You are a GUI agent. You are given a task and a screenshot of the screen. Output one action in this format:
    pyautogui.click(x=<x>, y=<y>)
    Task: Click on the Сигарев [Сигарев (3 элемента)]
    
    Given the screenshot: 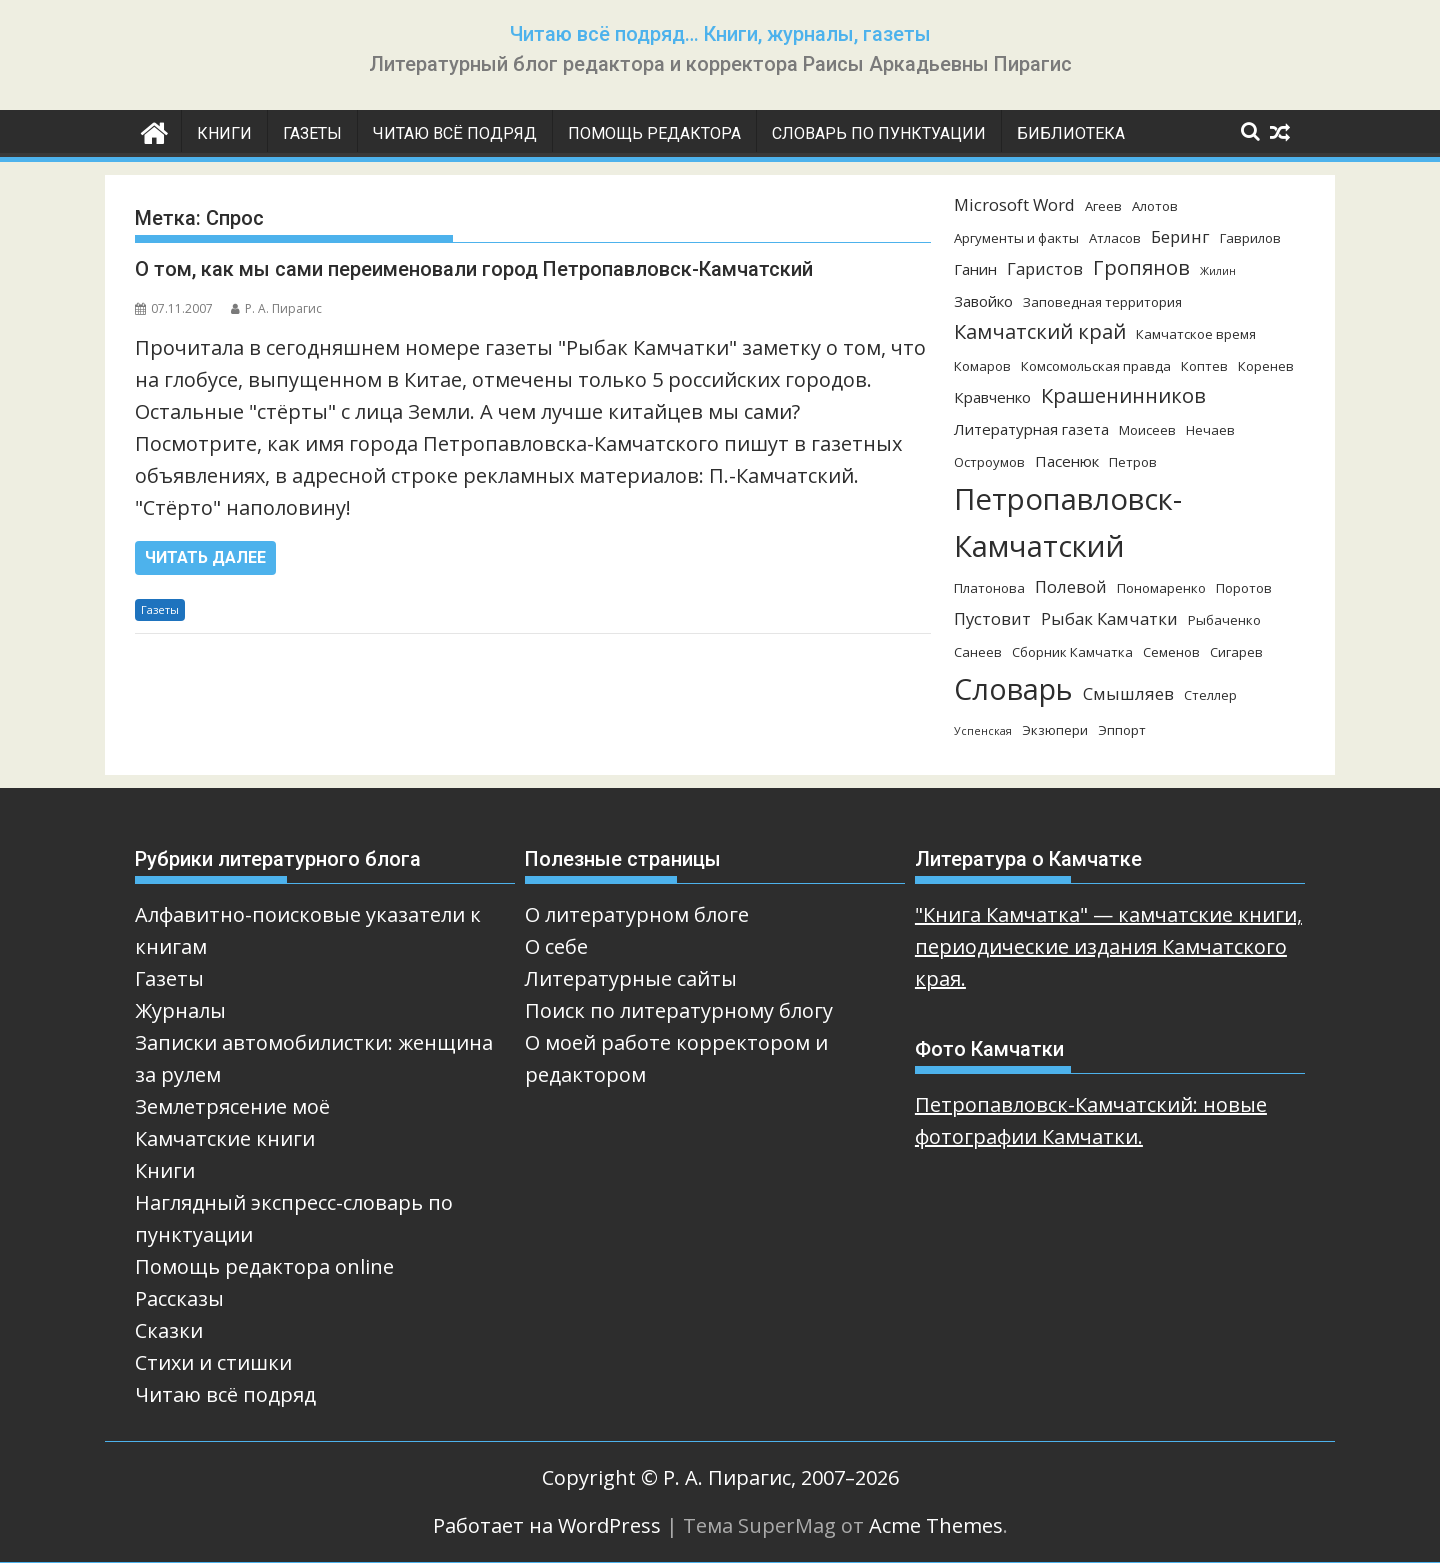 What is the action you would take?
    pyautogui.click(x=1236, y=652)
    